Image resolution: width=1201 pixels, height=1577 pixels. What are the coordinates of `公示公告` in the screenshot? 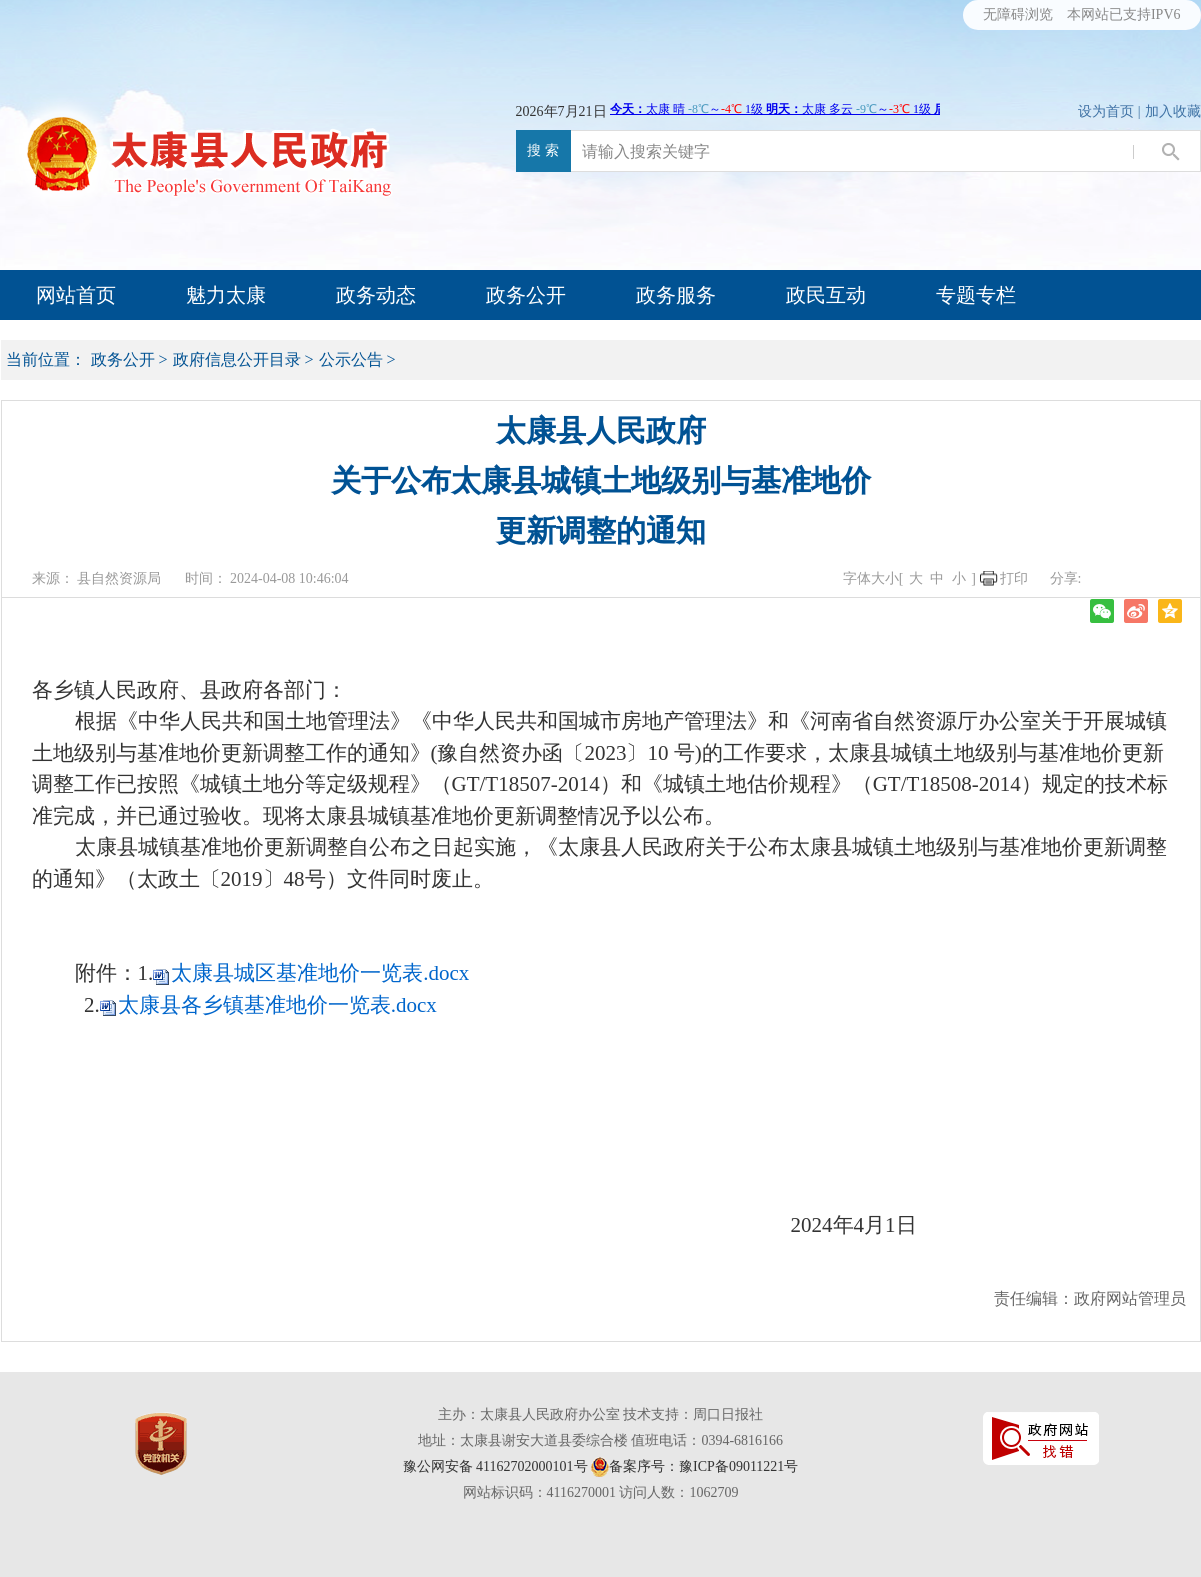 It's located at (351, 359).